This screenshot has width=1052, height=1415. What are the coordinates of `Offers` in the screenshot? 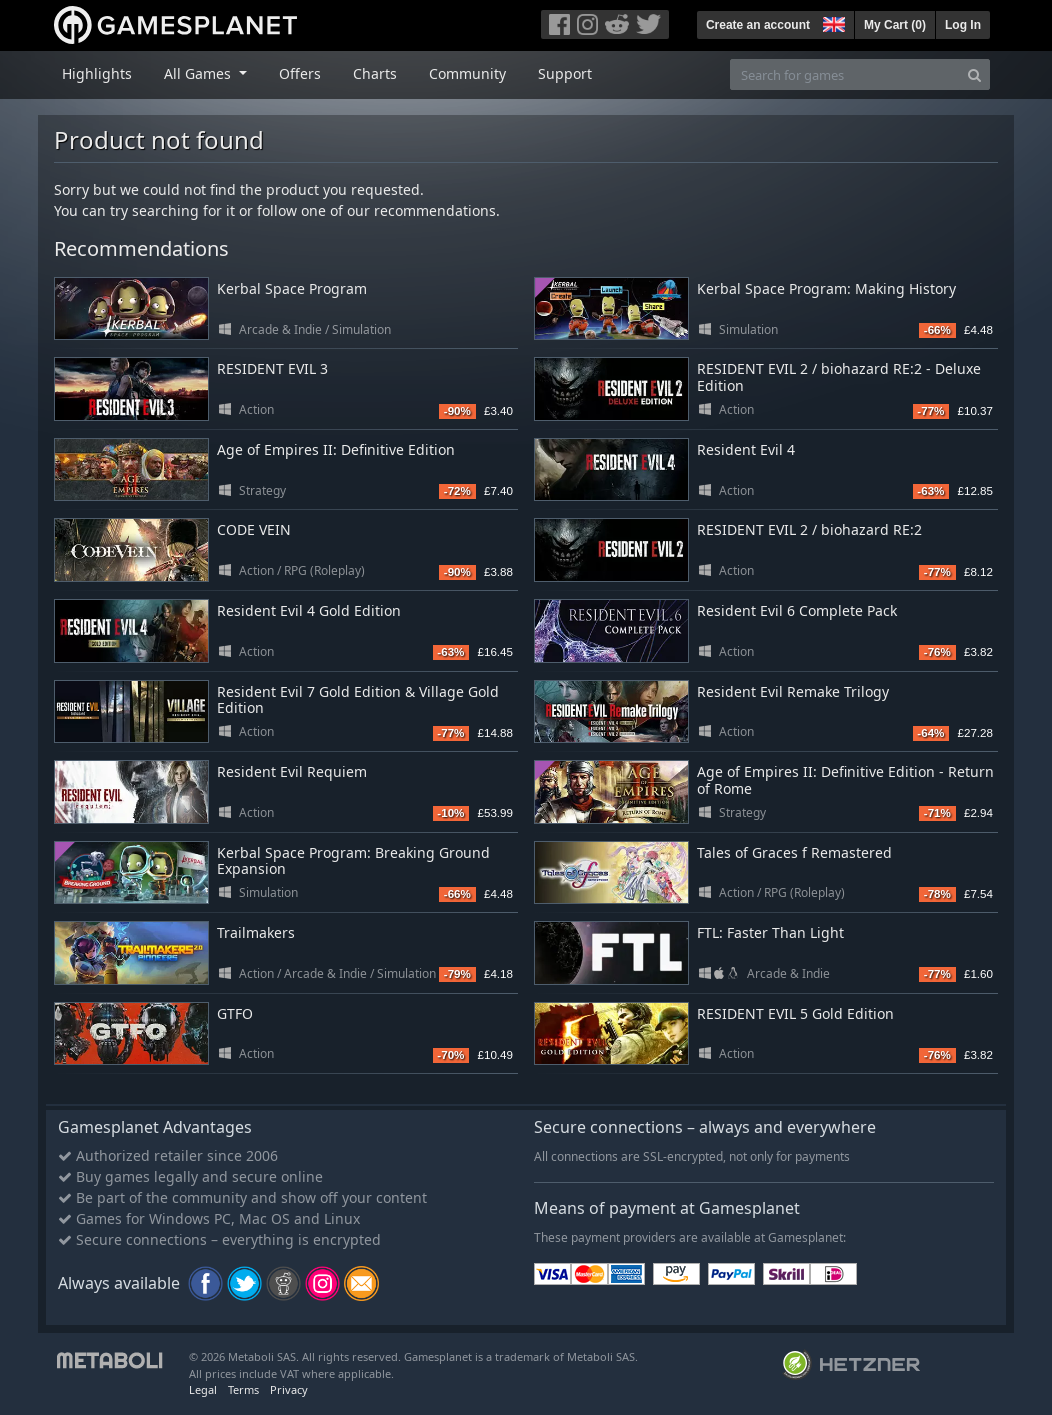 It's located at (300, 73).